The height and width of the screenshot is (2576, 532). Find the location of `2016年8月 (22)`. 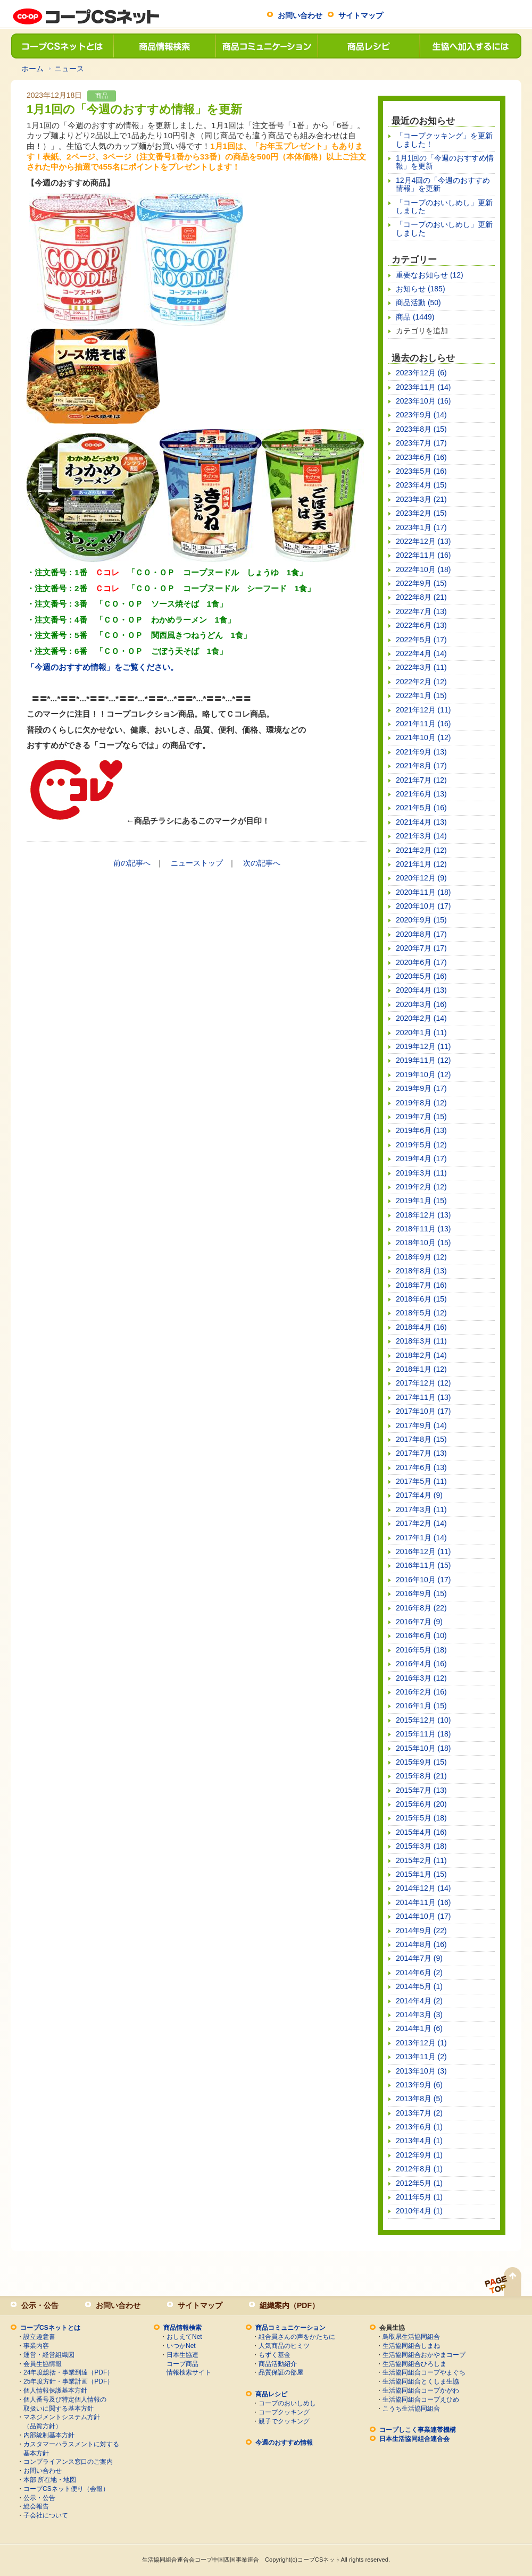

2016年8月 (22) is located at coordinates (421, 1608).